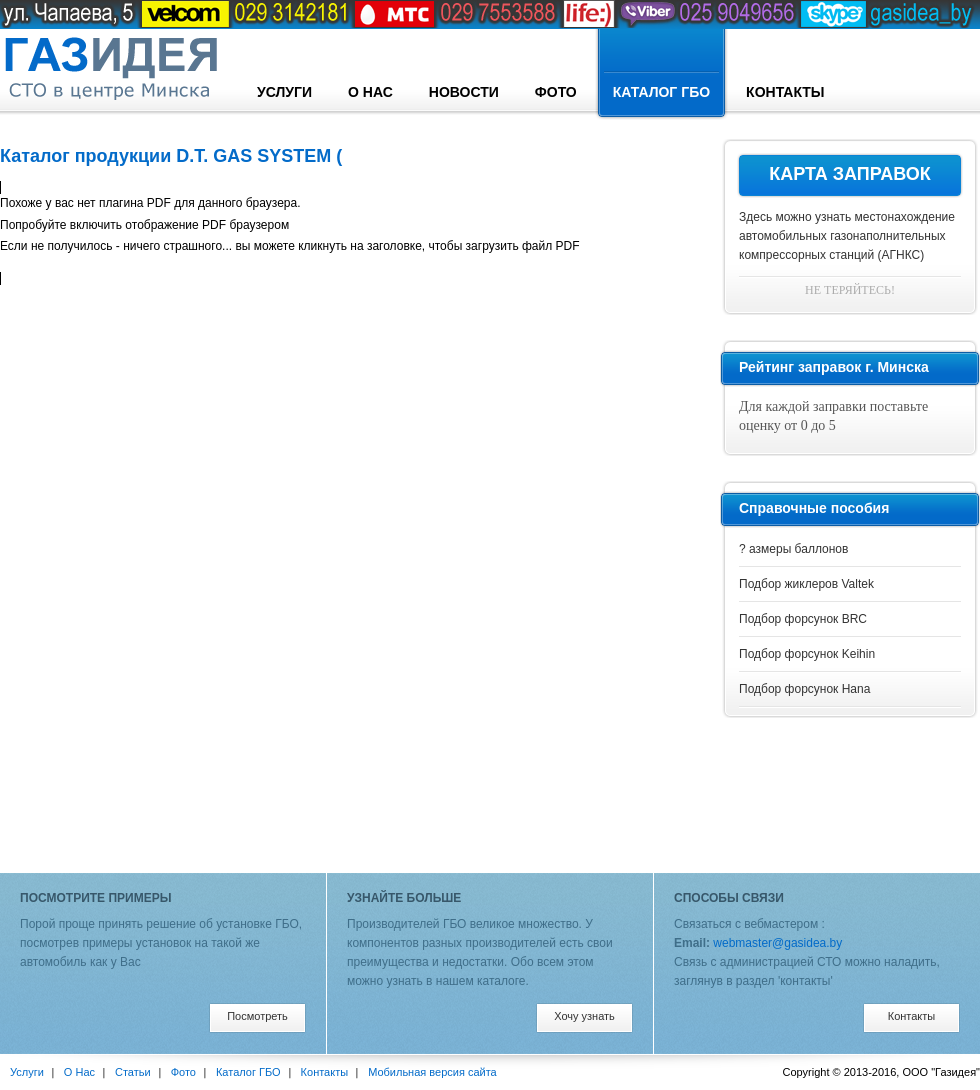 This screenshot has height=1090, width=980. I want to click on Подбор форсунок Hana, so click(804, 689).